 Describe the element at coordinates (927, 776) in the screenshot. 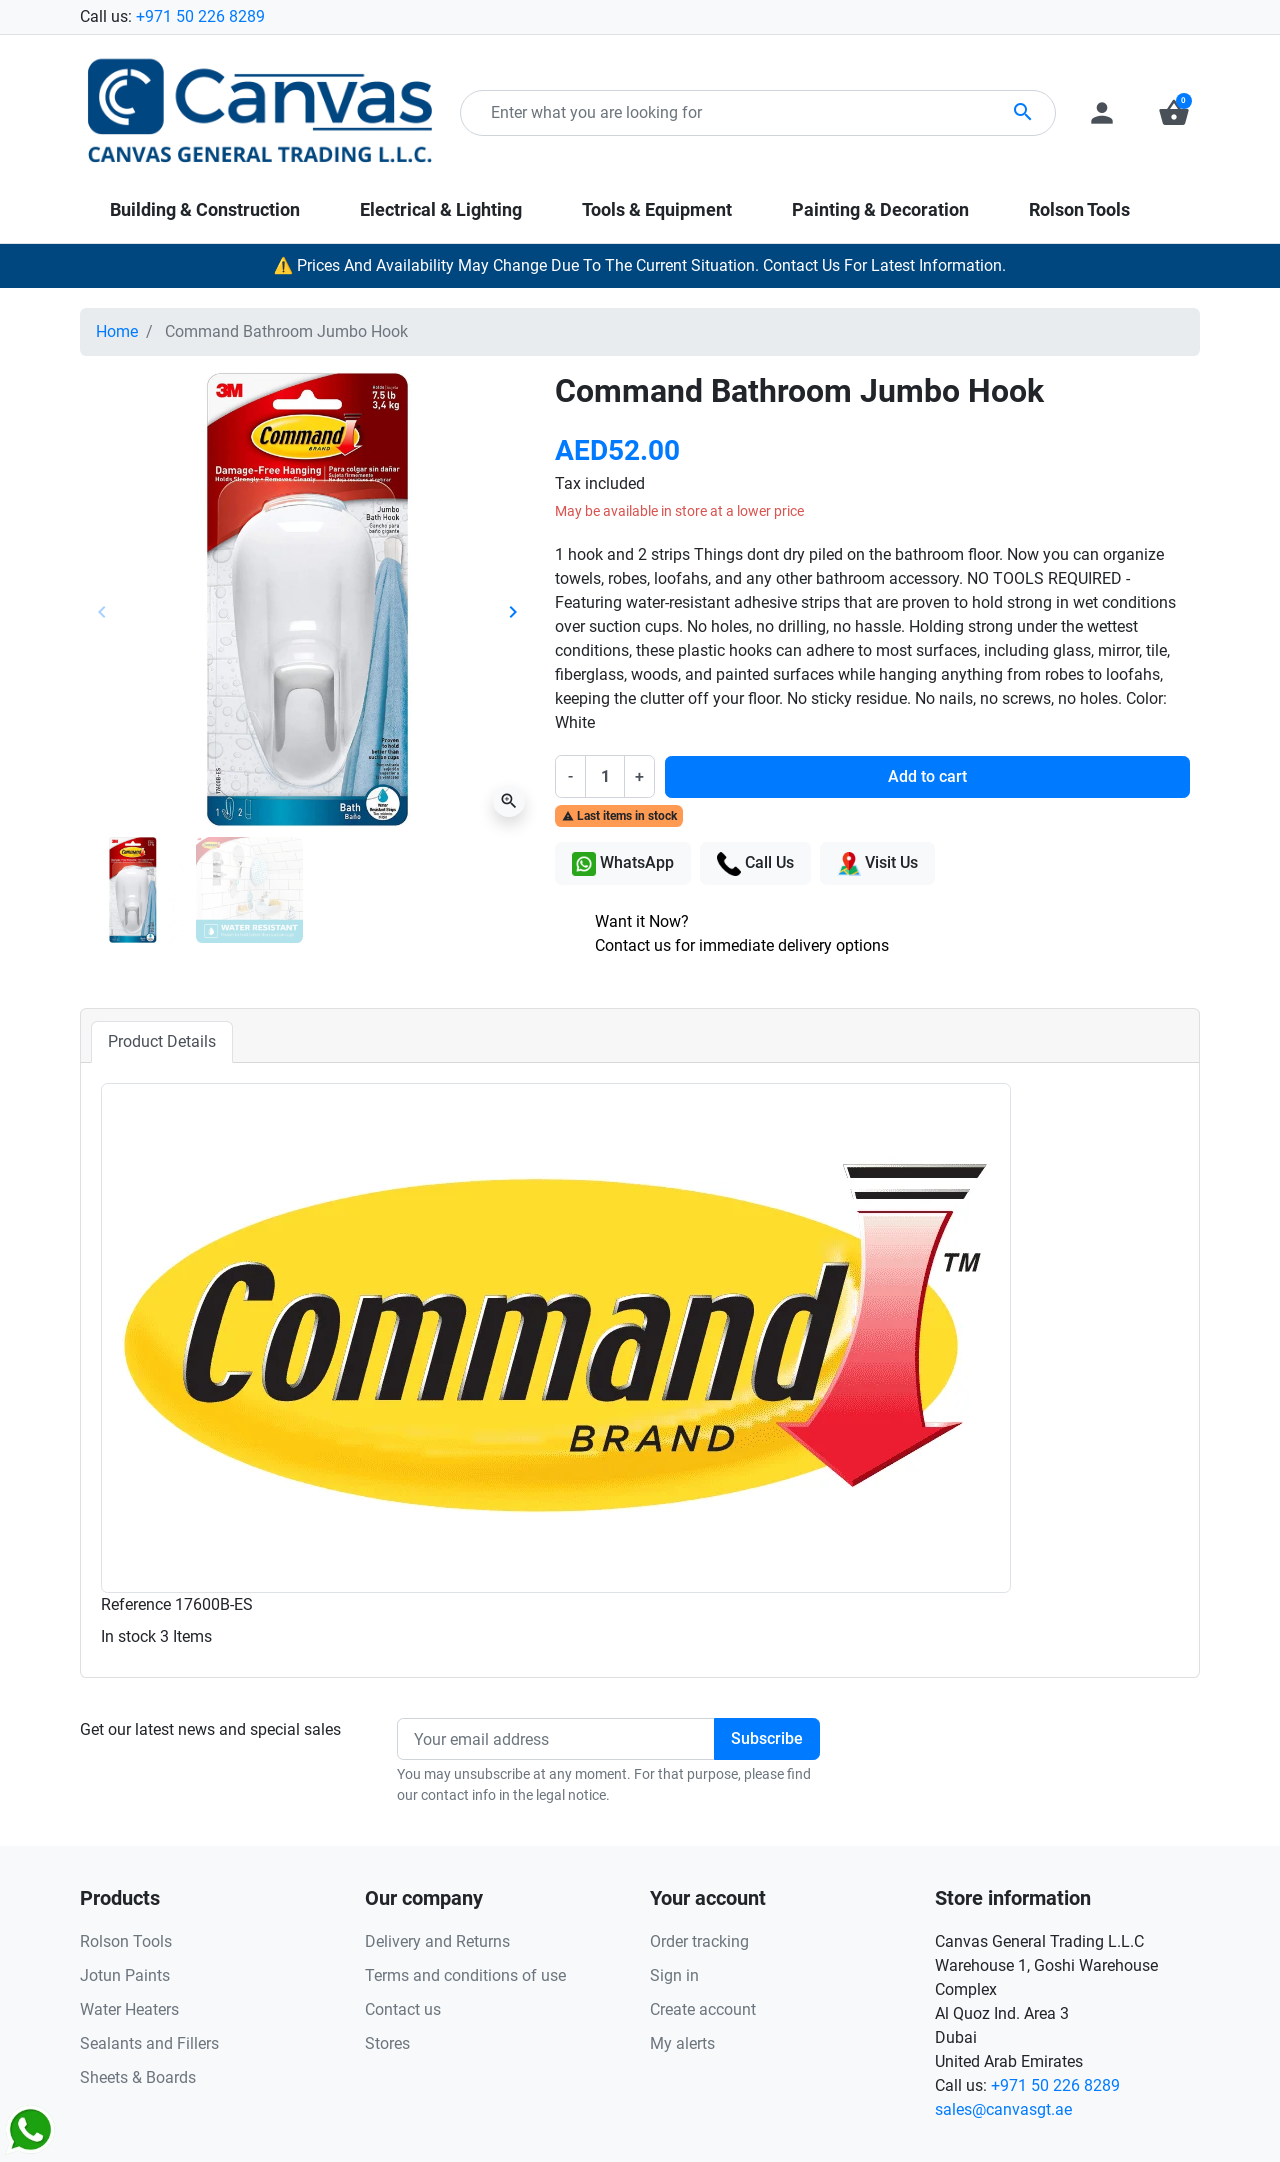

I see `Add to cart` at that location.